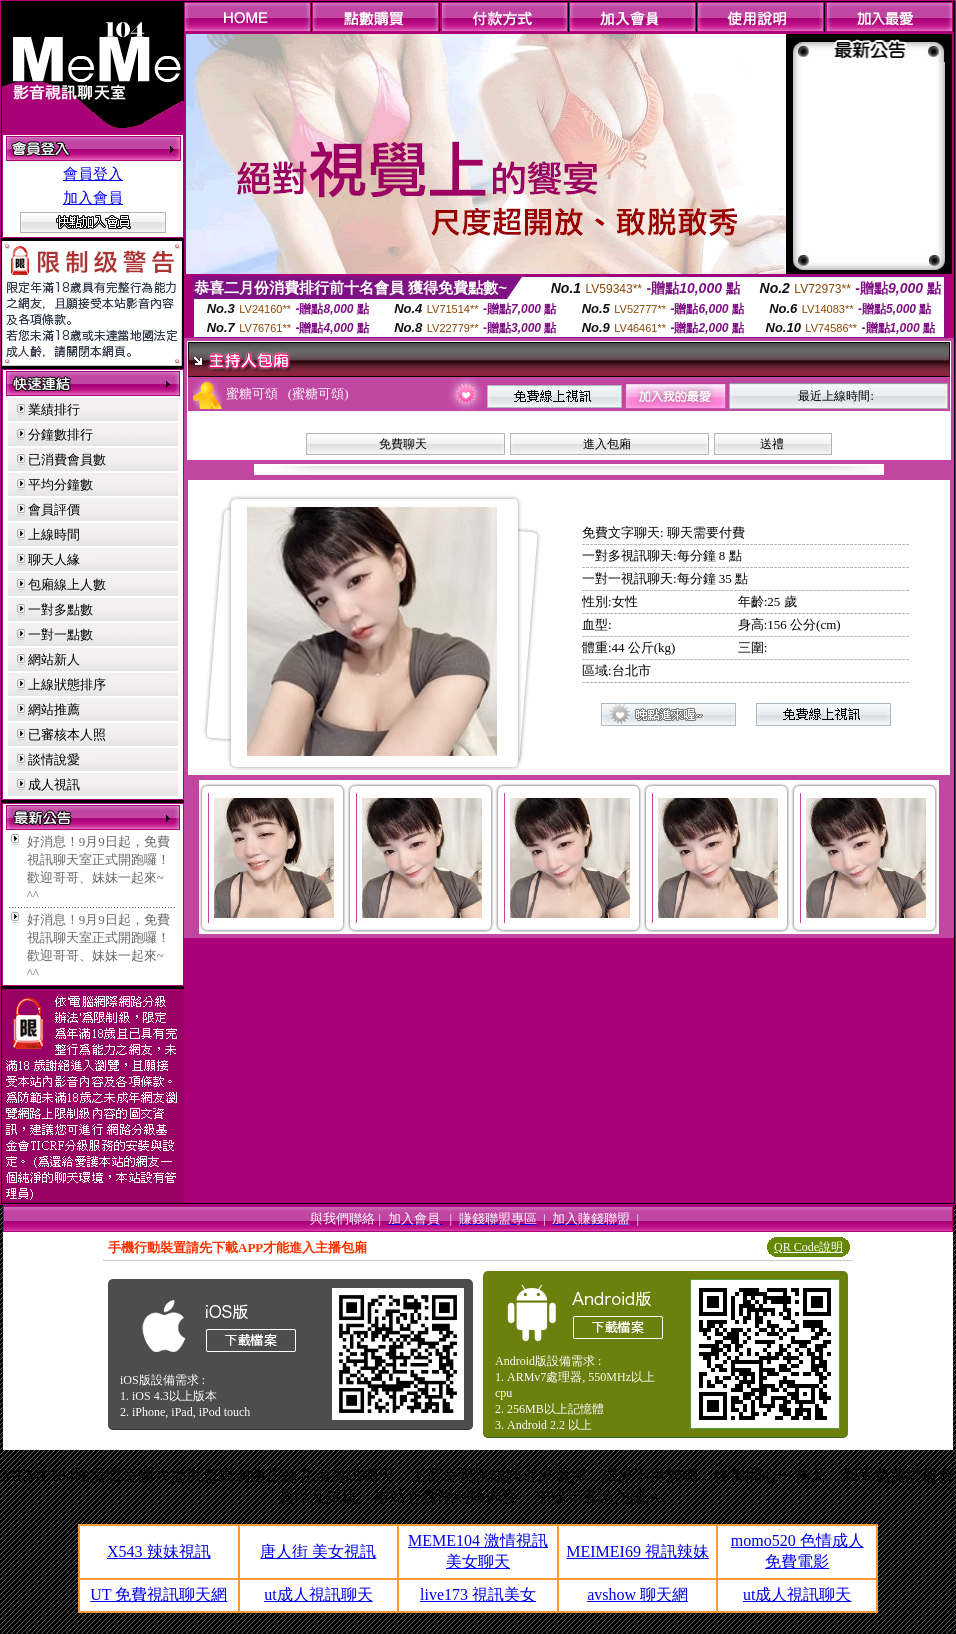  What do you see at coordinates (67, 684) in the screenshot?
I see `上線狀態排序` at bounding box center [67, 684].